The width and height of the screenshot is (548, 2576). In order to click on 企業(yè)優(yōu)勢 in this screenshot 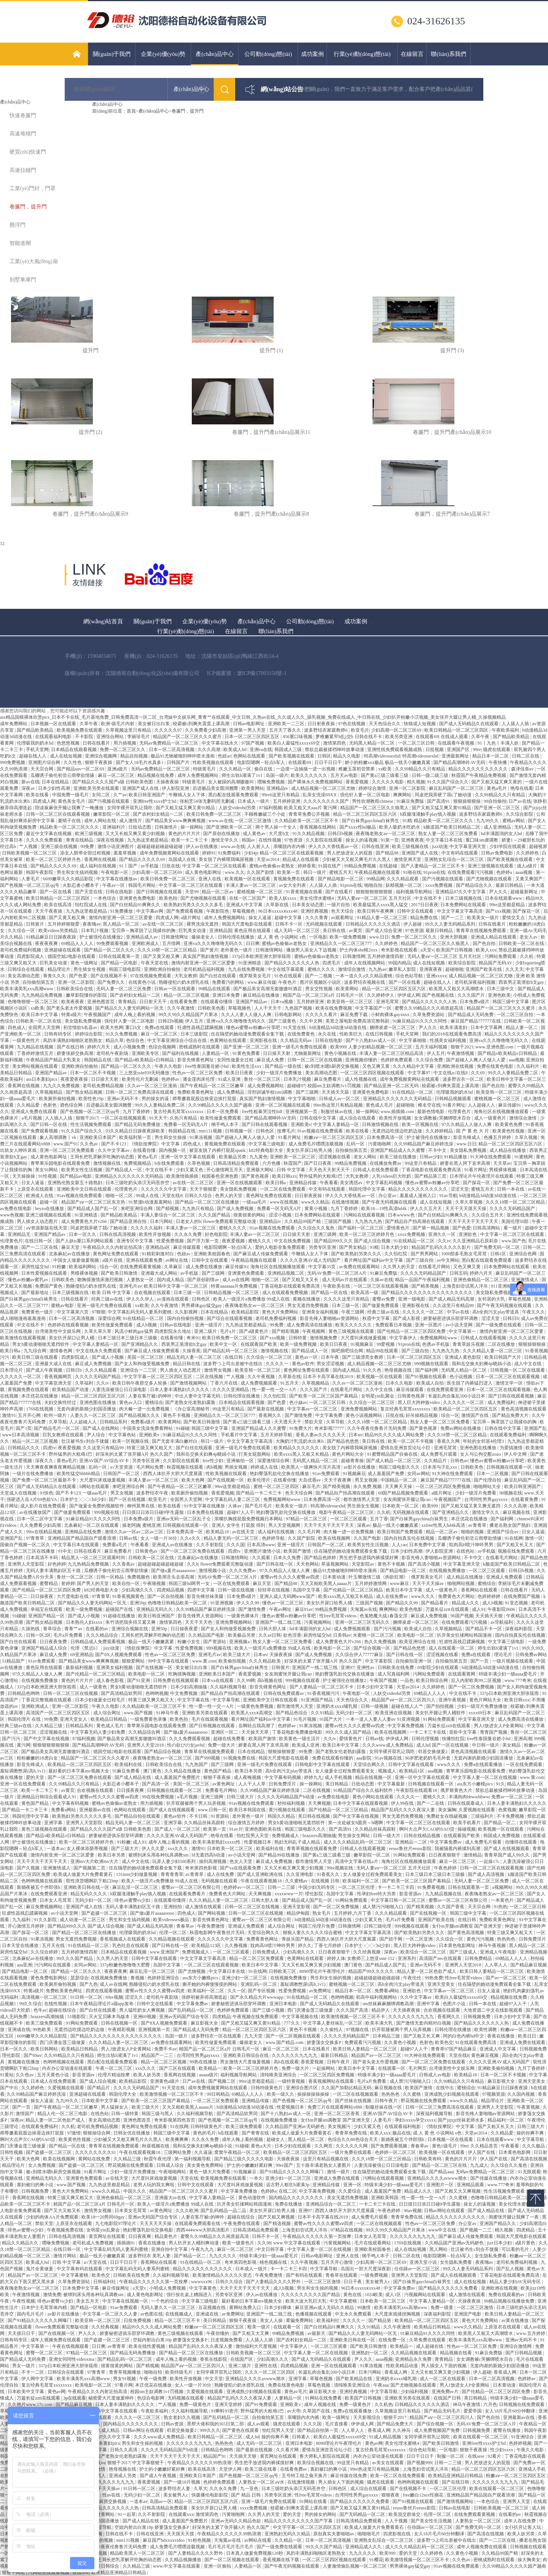, I will do `click(163, 54)`.